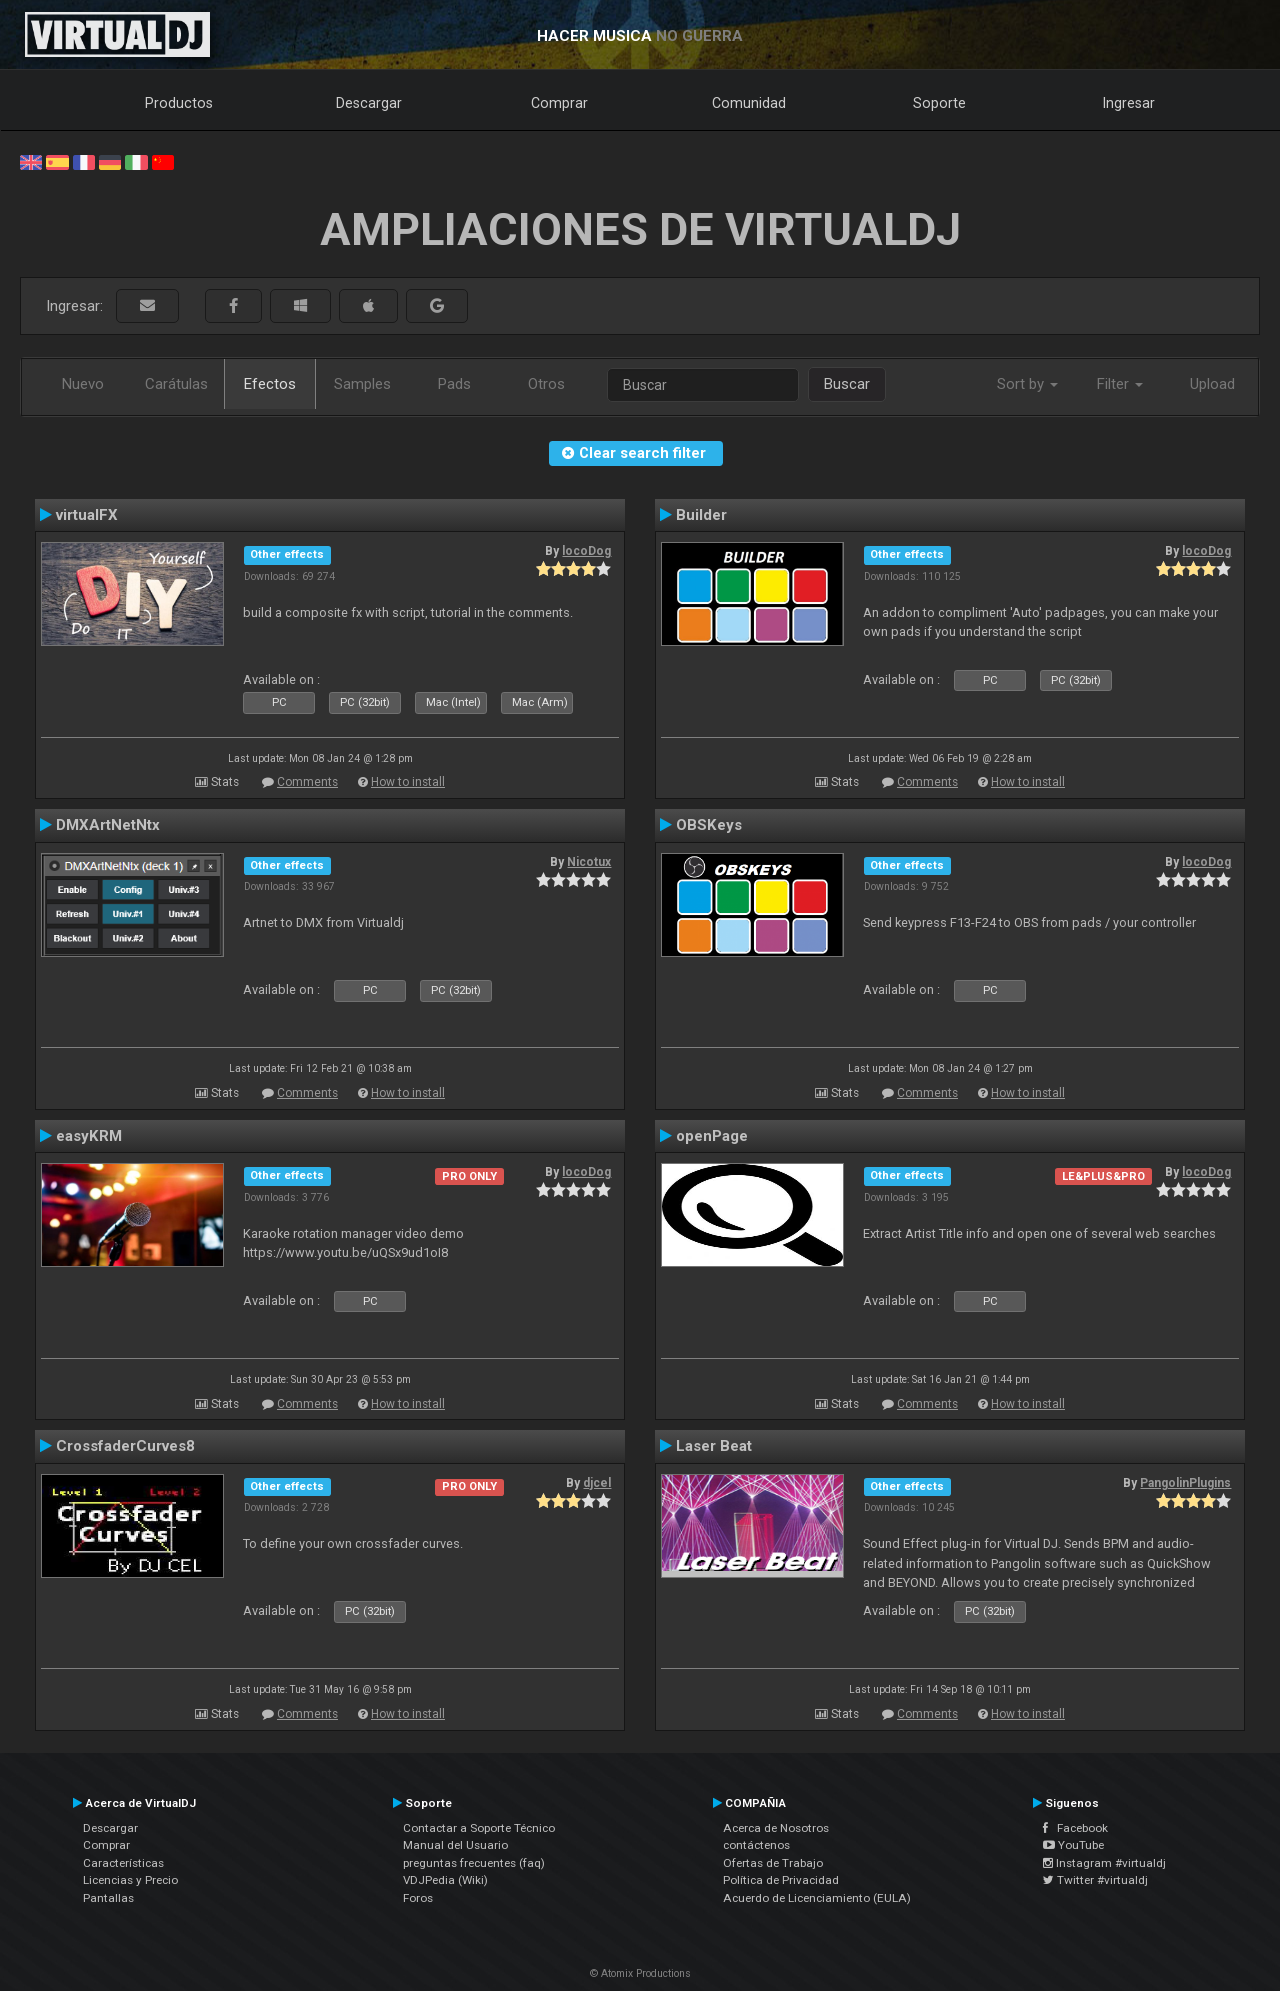 Image resolution: width=1280 pixels, height=1991 pixels. Describe the element at coordinates (749, 103) in the screenshot. I see `Comunidad` at that location.